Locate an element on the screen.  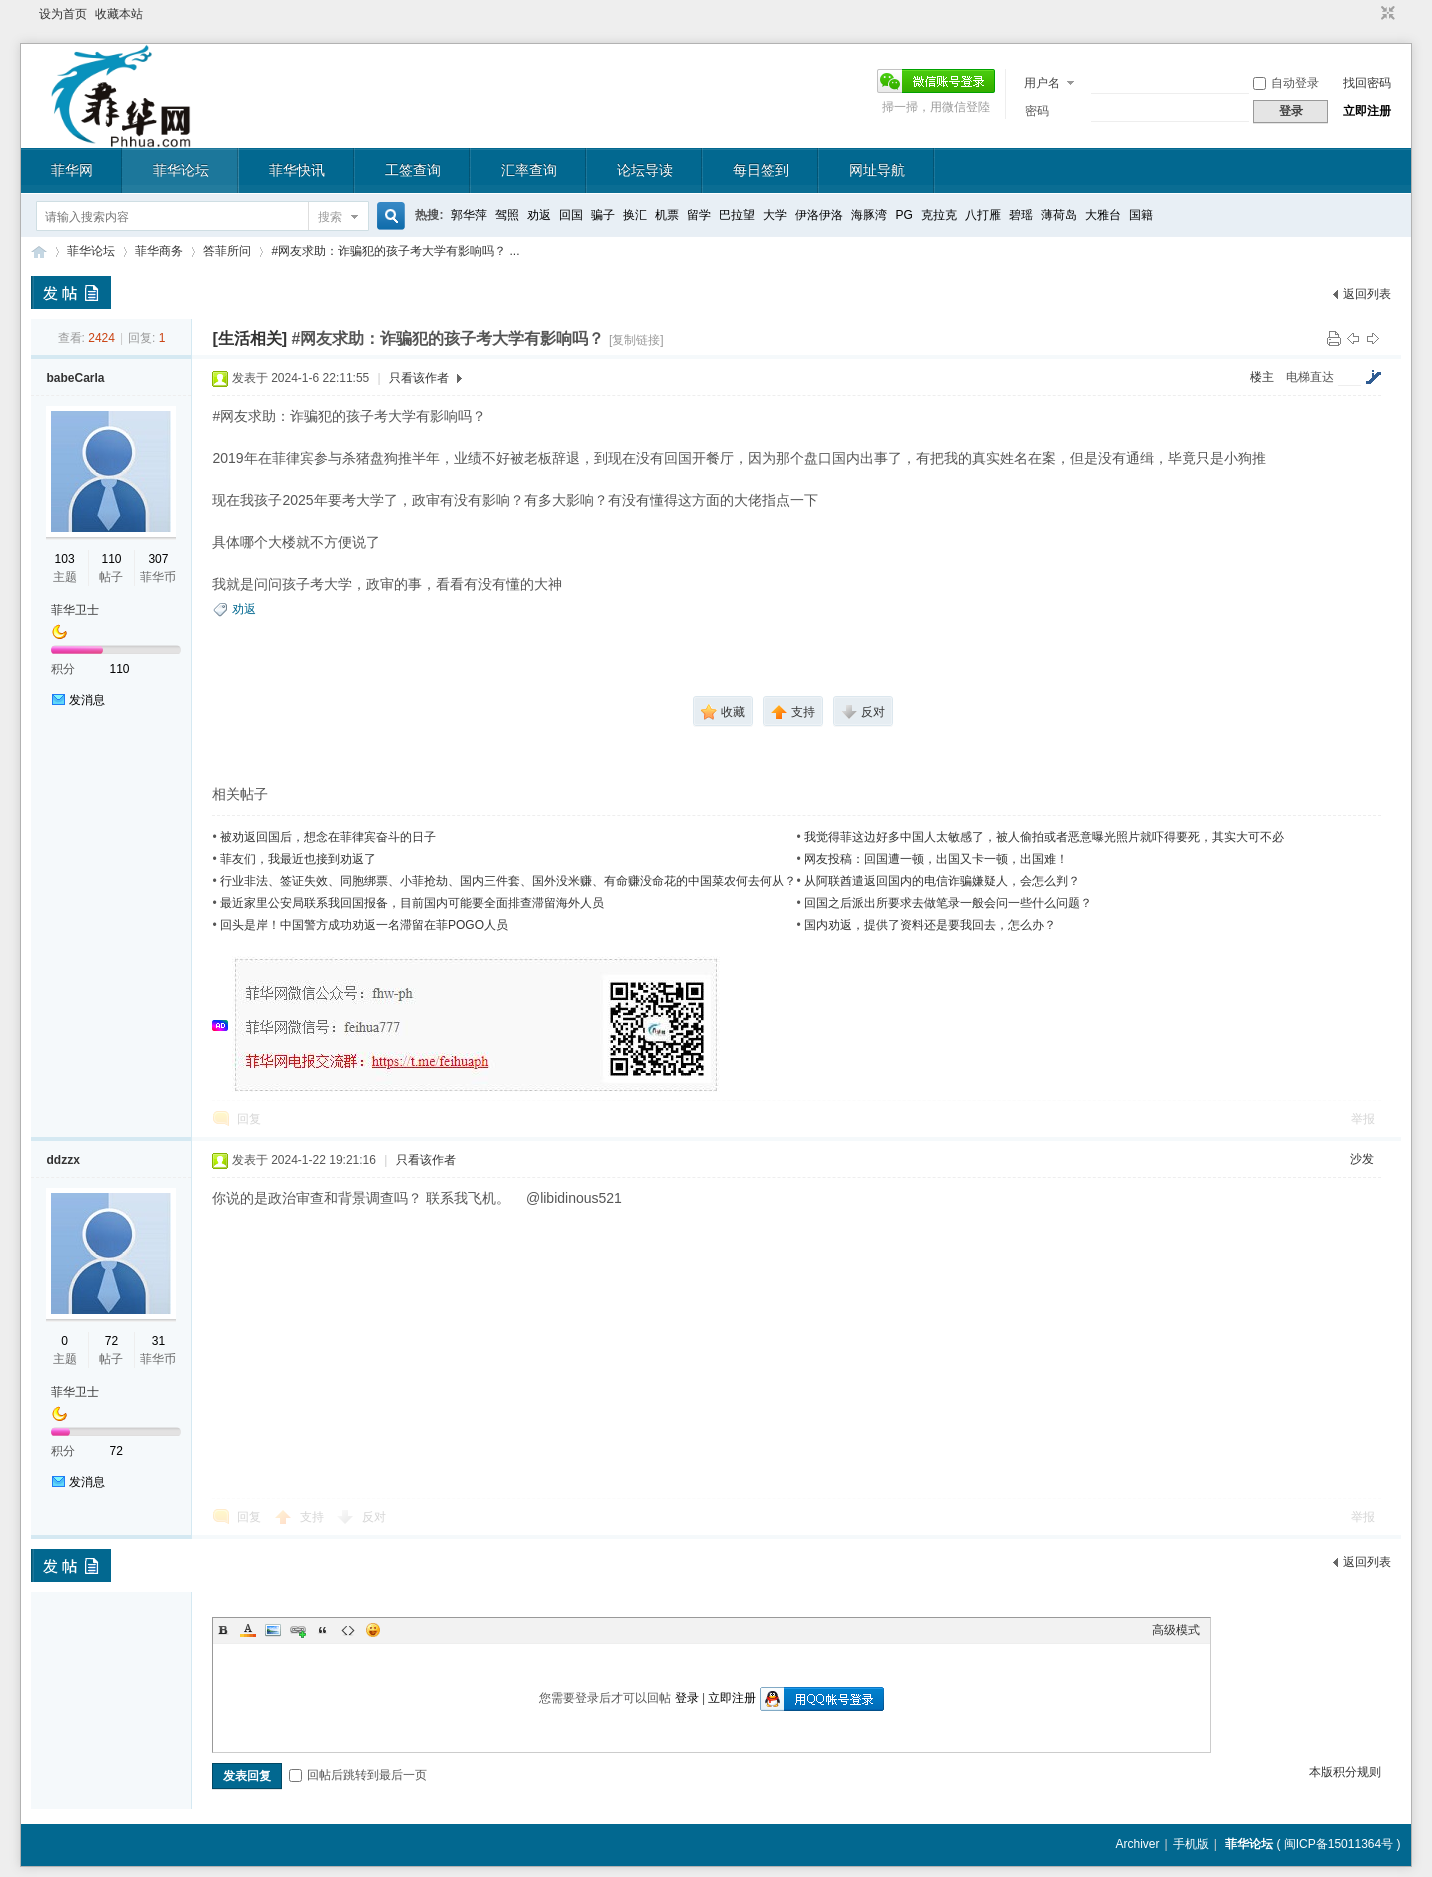
110 is located at coordinates (111, 559).